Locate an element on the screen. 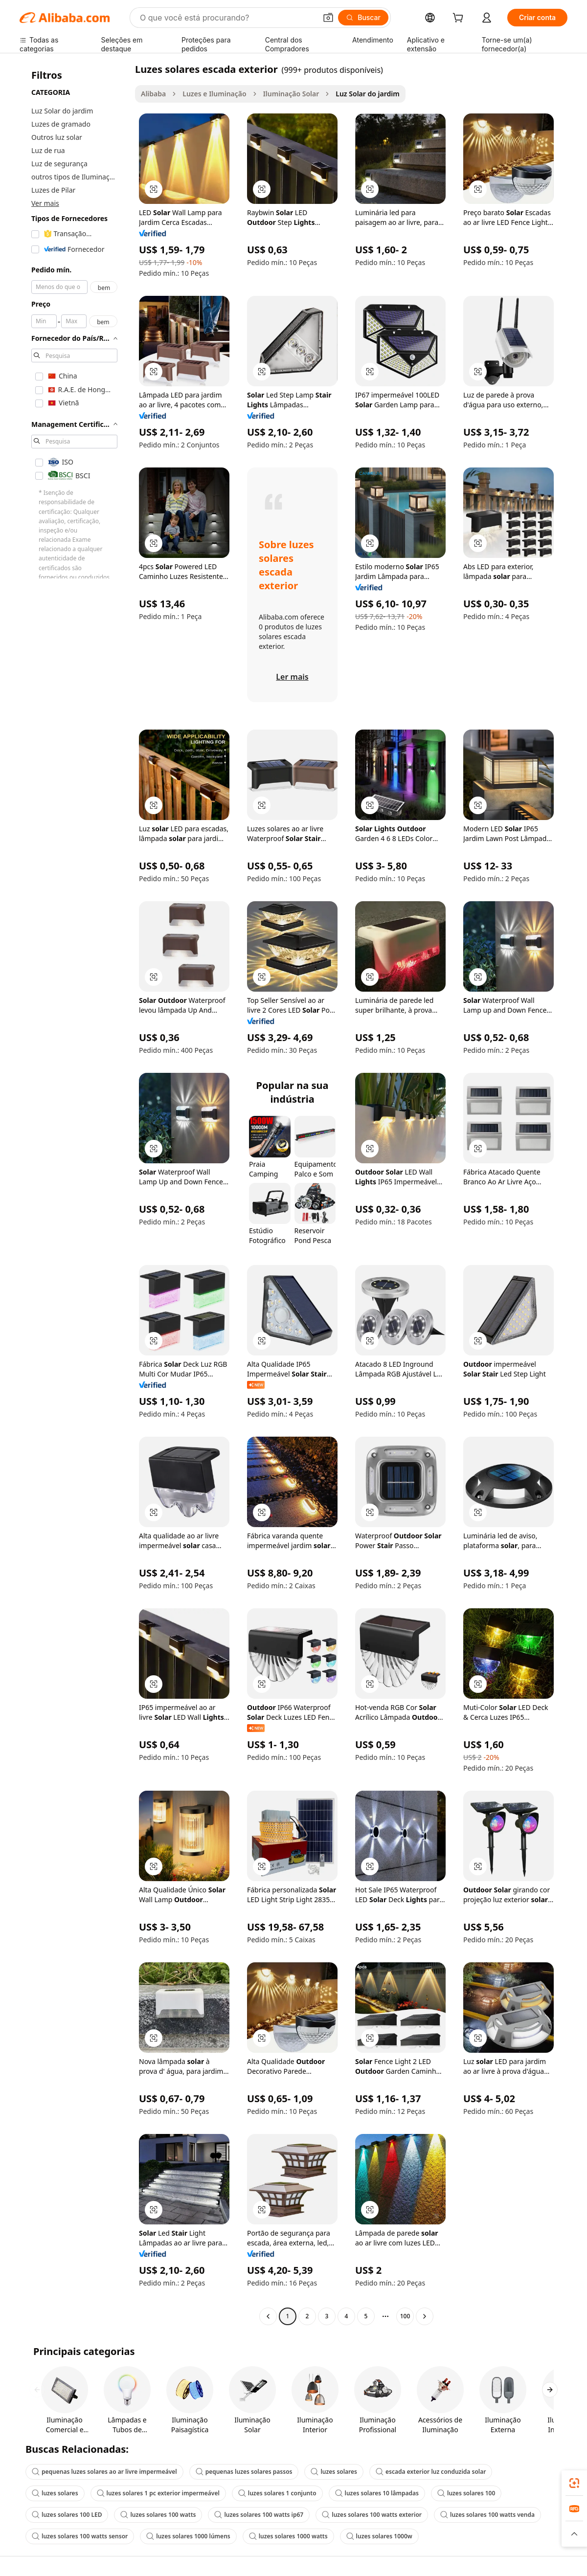 This screenshot has height=2576, width=587. luzes solares 1000 lúmens is located at coordinates (188, 2536).